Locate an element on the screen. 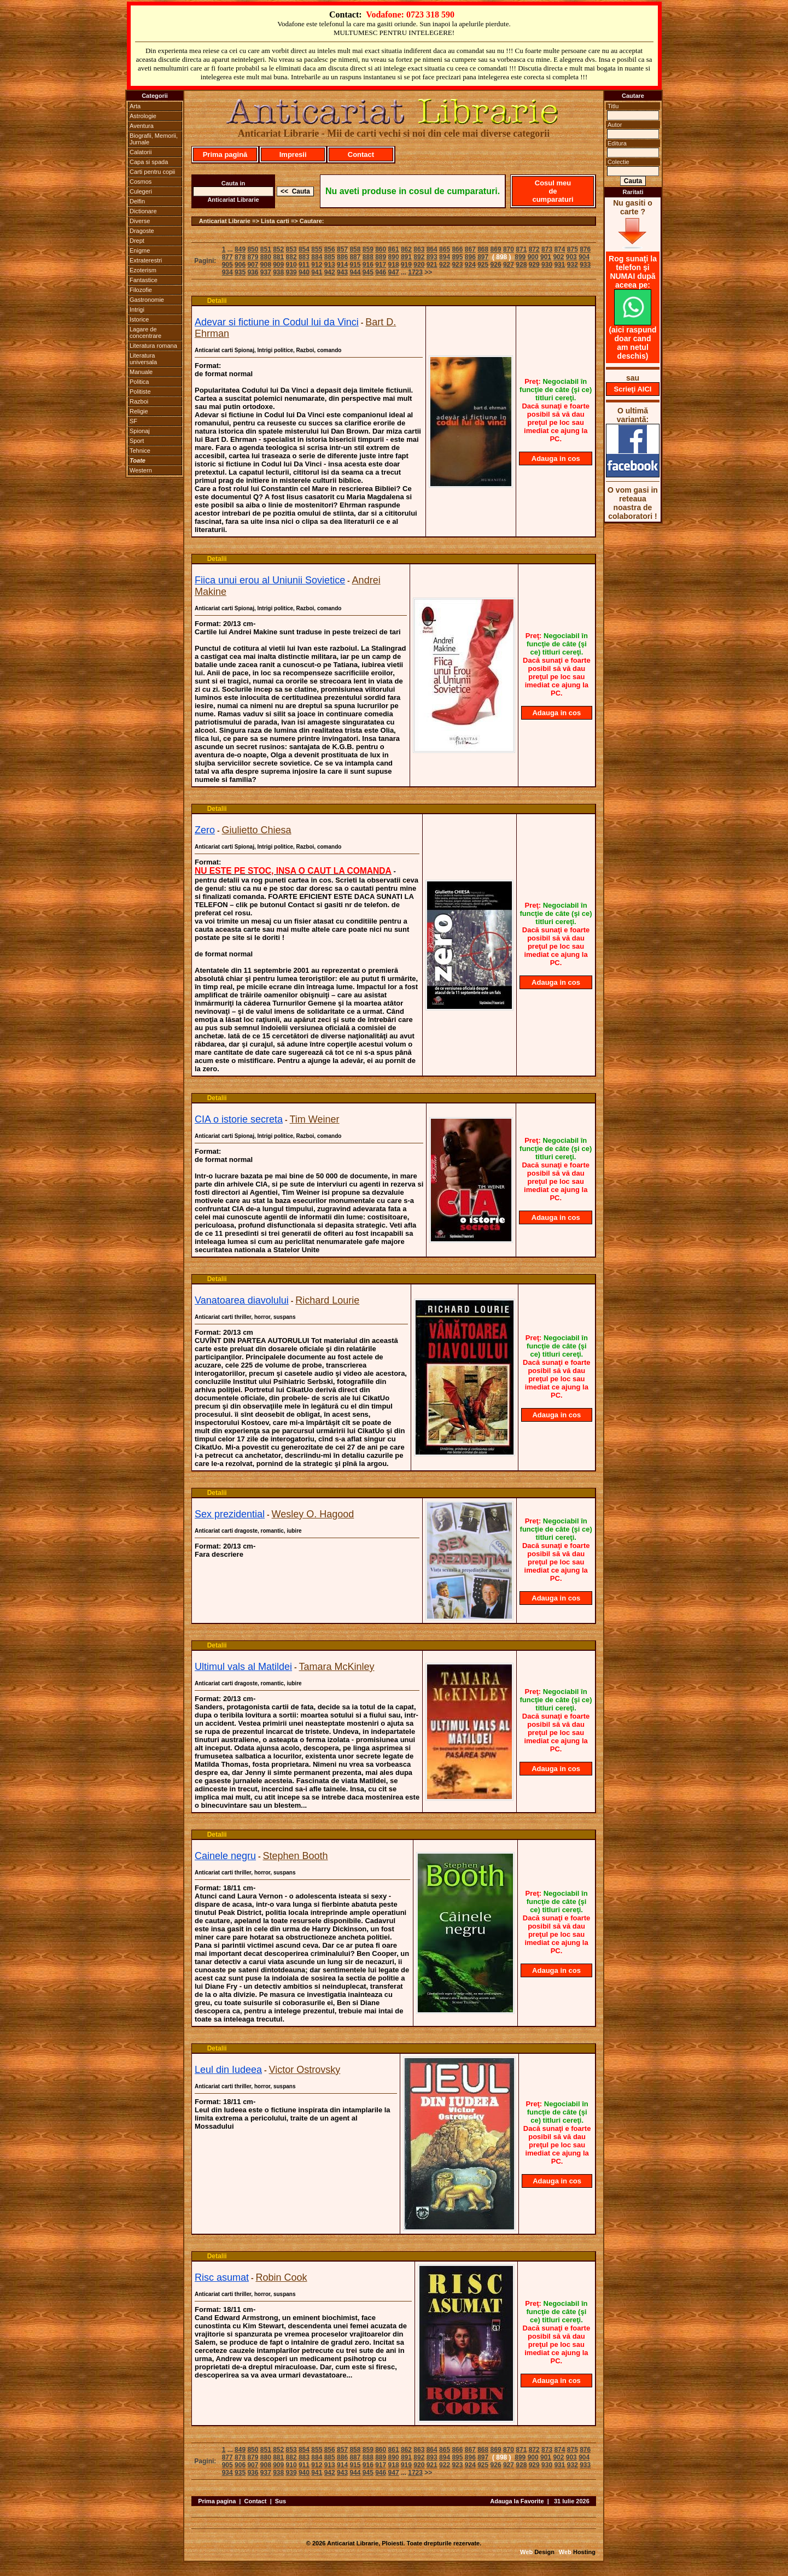 The image size is (788, 2576). 940 is located at coordinates (304, 272).